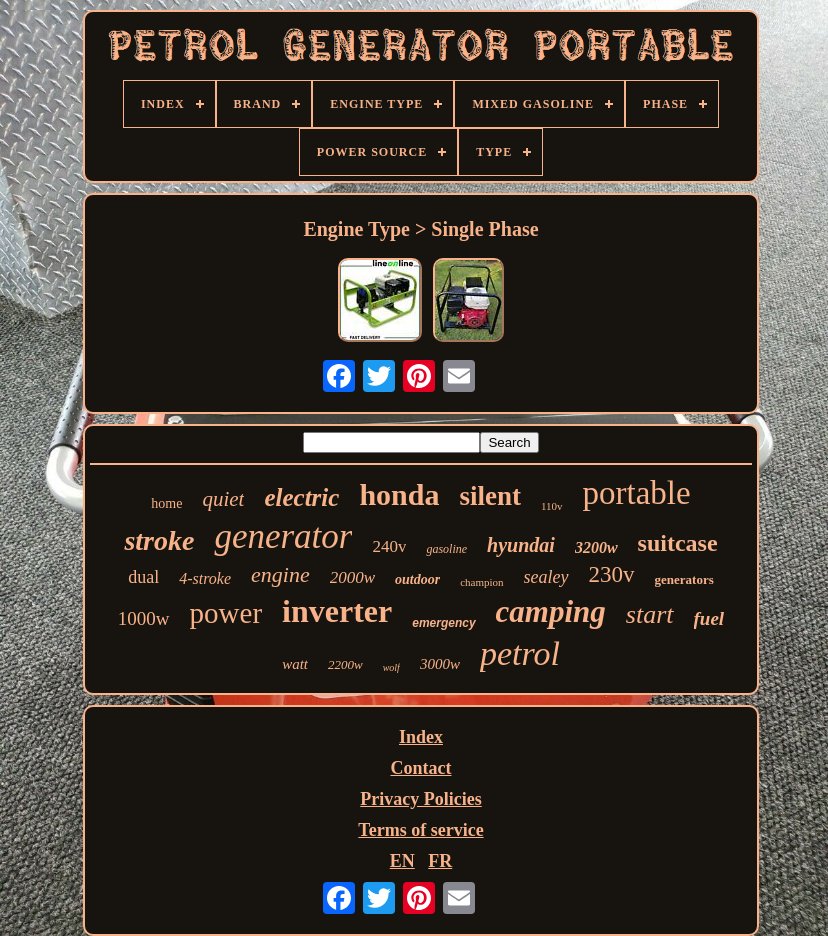 This screenshot has width=828, height=936. Describe the element at coordinates (223, 499) in the screenshot. I see `quiet` at that location.